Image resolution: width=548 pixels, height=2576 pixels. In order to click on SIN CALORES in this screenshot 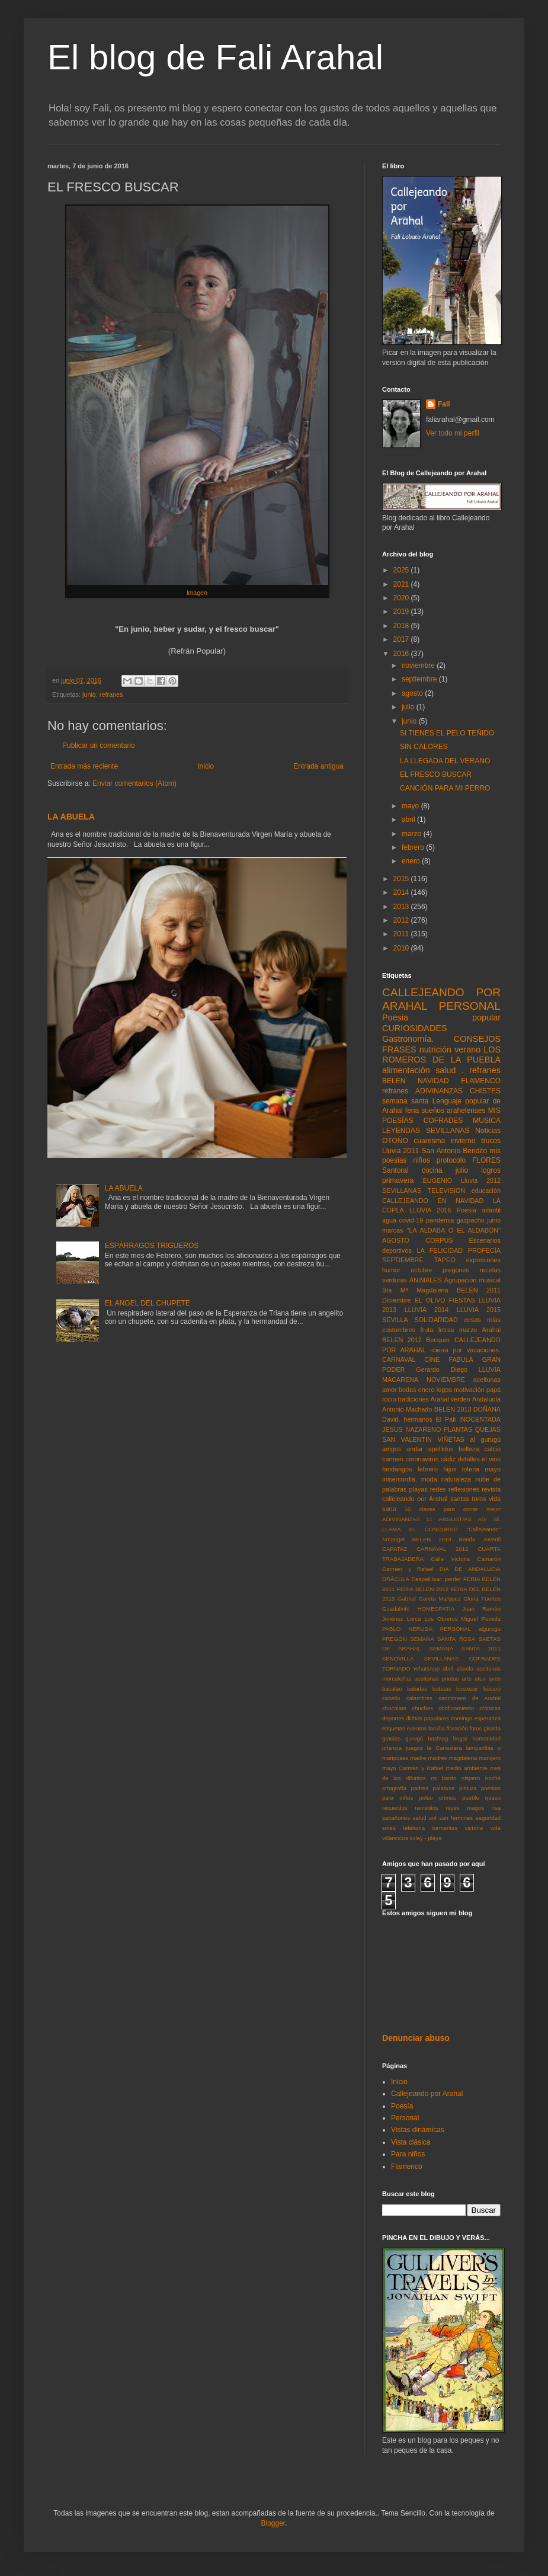, I will do `click(424, 747)`.